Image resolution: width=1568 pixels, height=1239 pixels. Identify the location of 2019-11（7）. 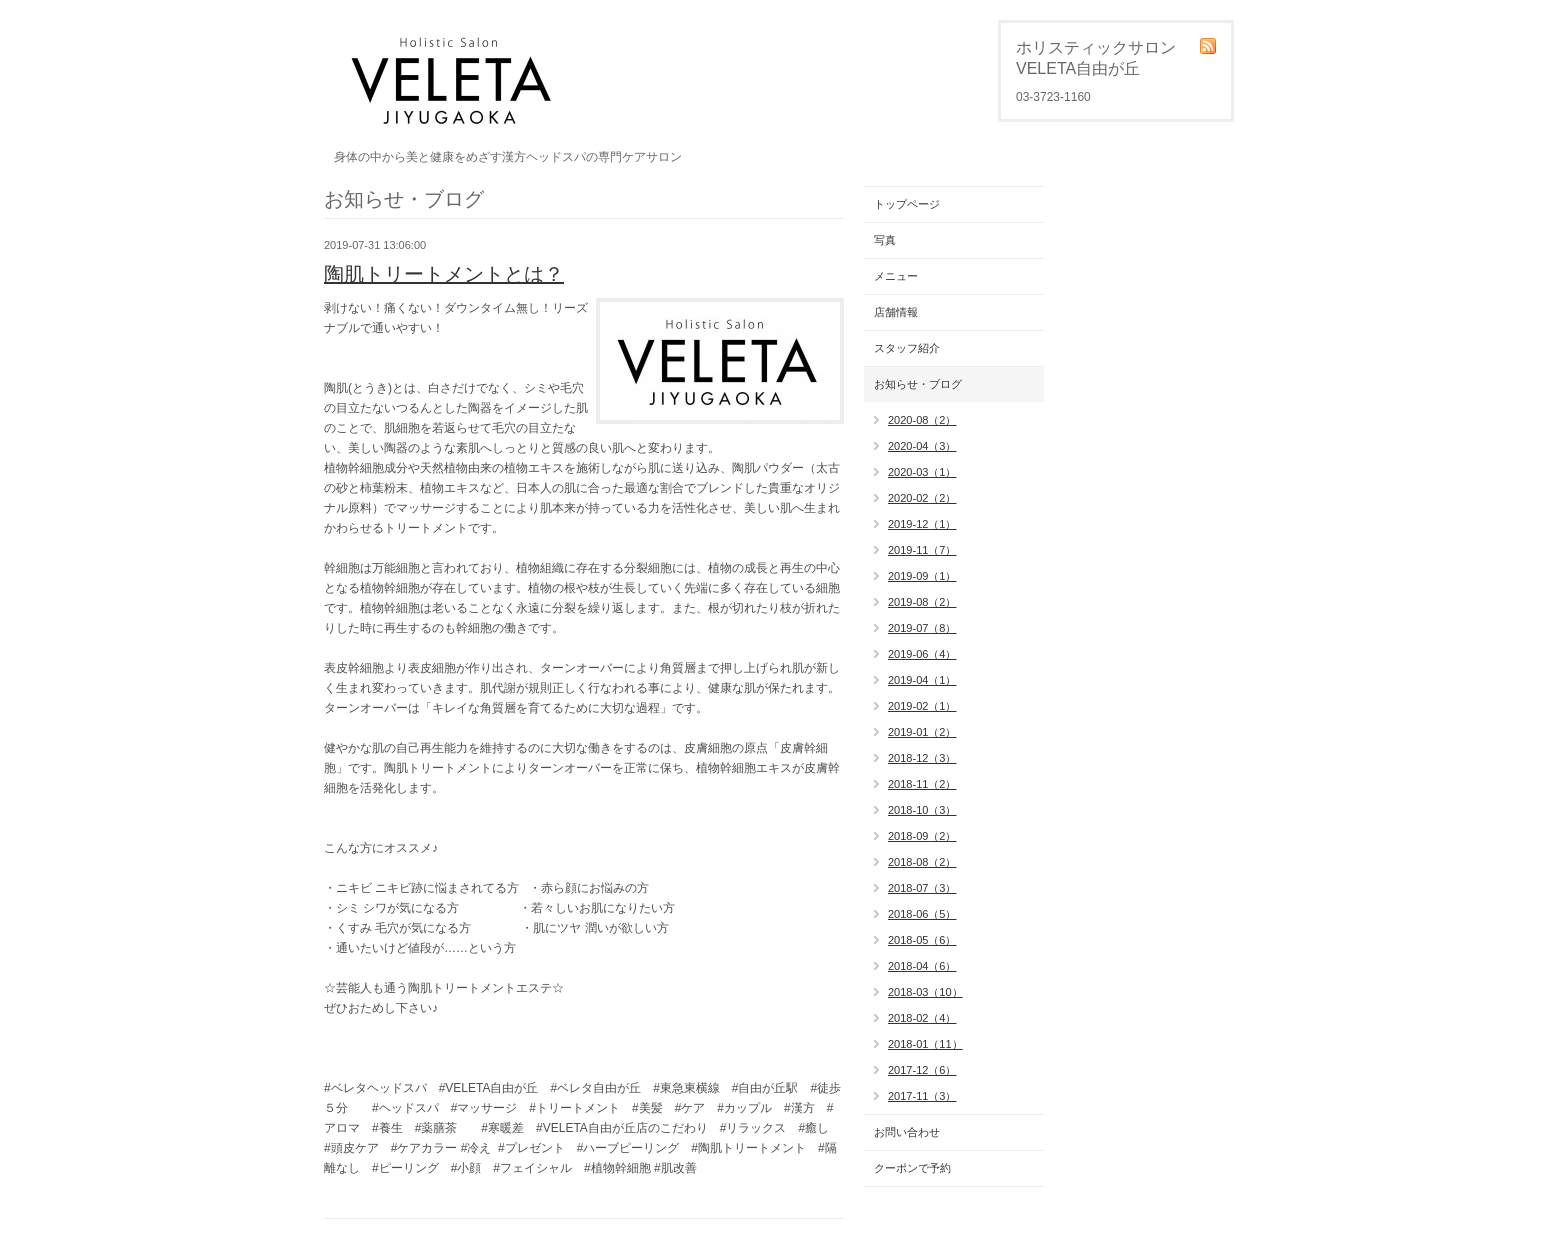
(922, 550).